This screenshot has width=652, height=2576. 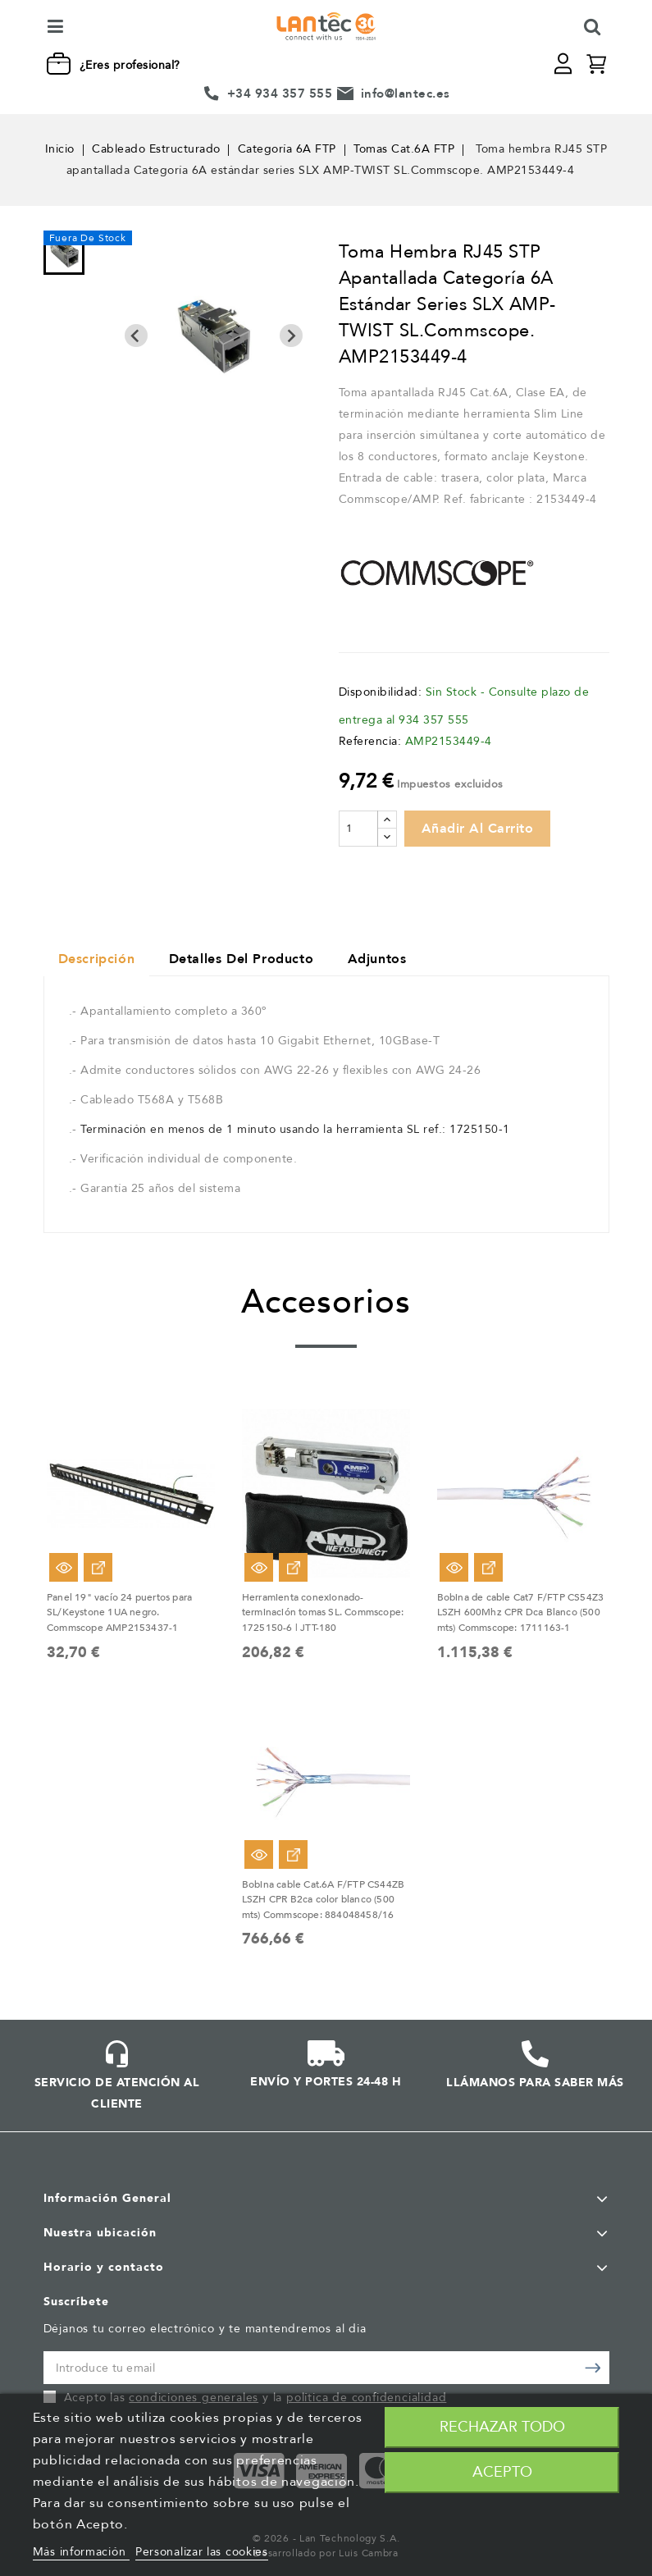 I want to click on Herramienta conexionado-terminación tomas SL. Commscope: 1725150-6 | JTT-180, so click(x=323, y=1613).